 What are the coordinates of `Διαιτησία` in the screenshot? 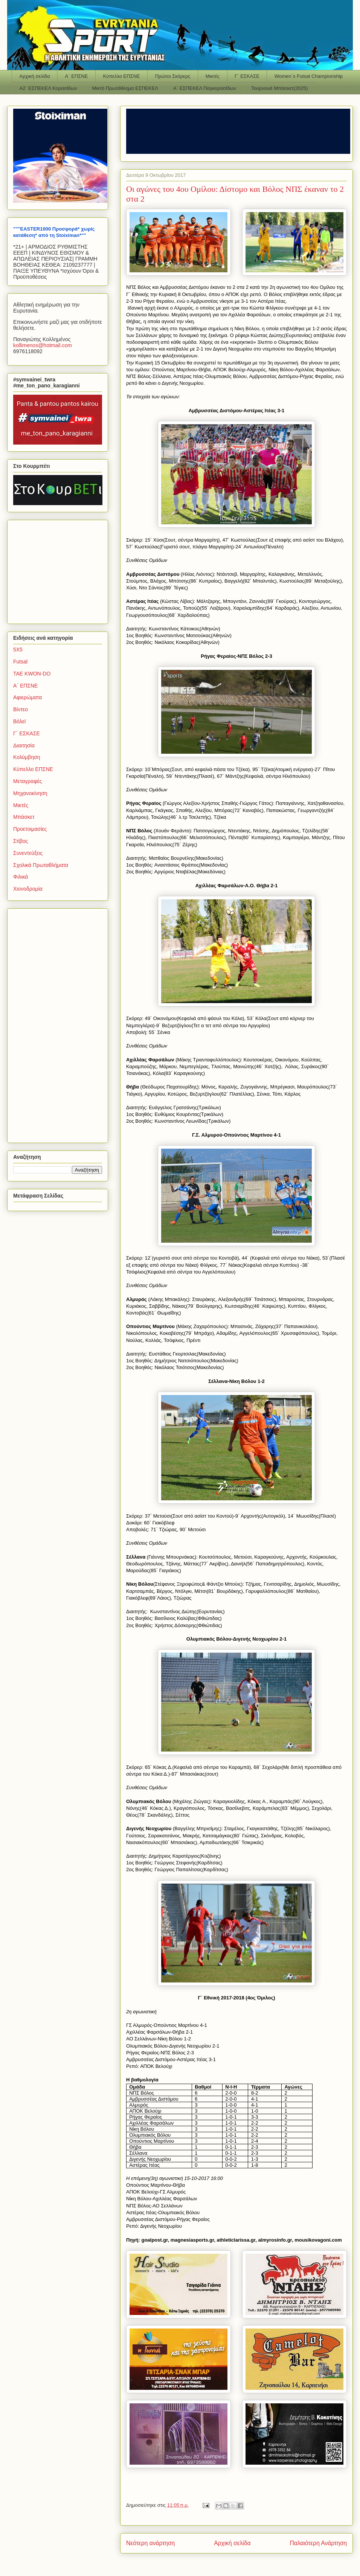 It's located at (24, 745).